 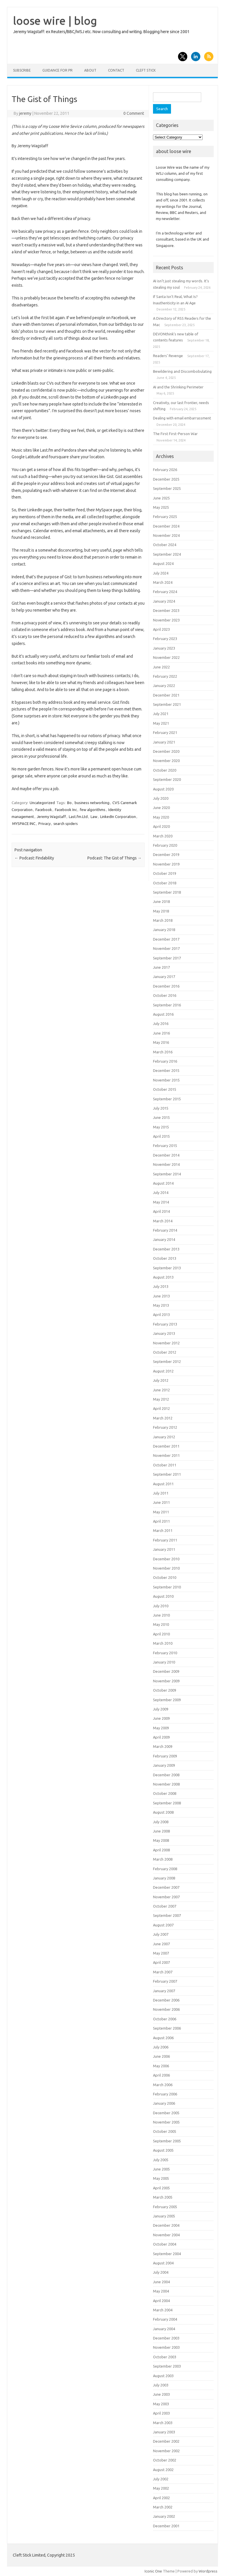 I want to click on Iconic One, so click(x=153, y=2571).